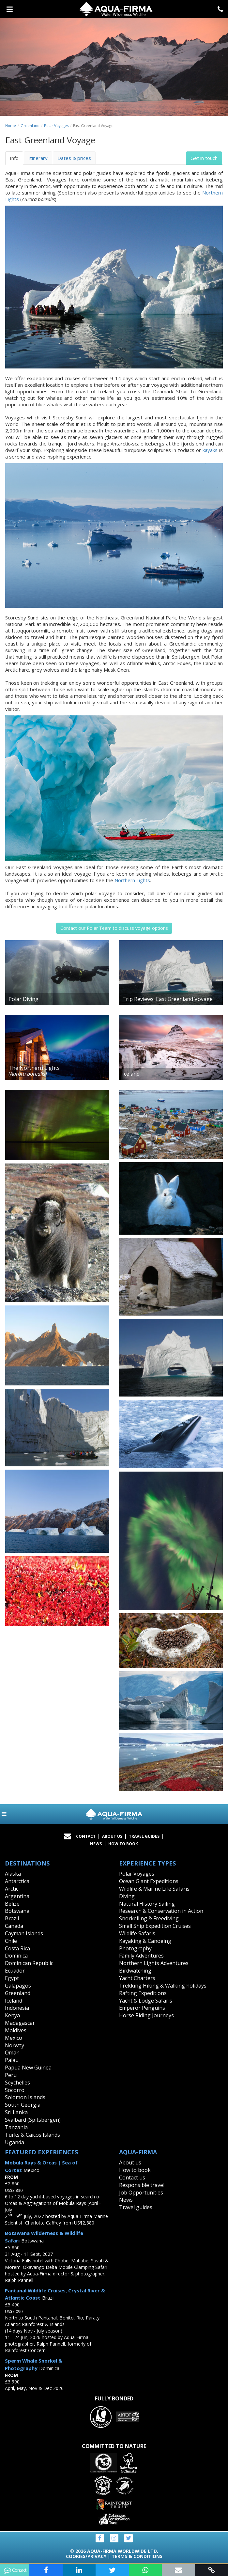 This screenshot has height=2576, width=228. Describe the element at coordinates (17, 1910) in the screenshot. I see `Botswana` at that location.